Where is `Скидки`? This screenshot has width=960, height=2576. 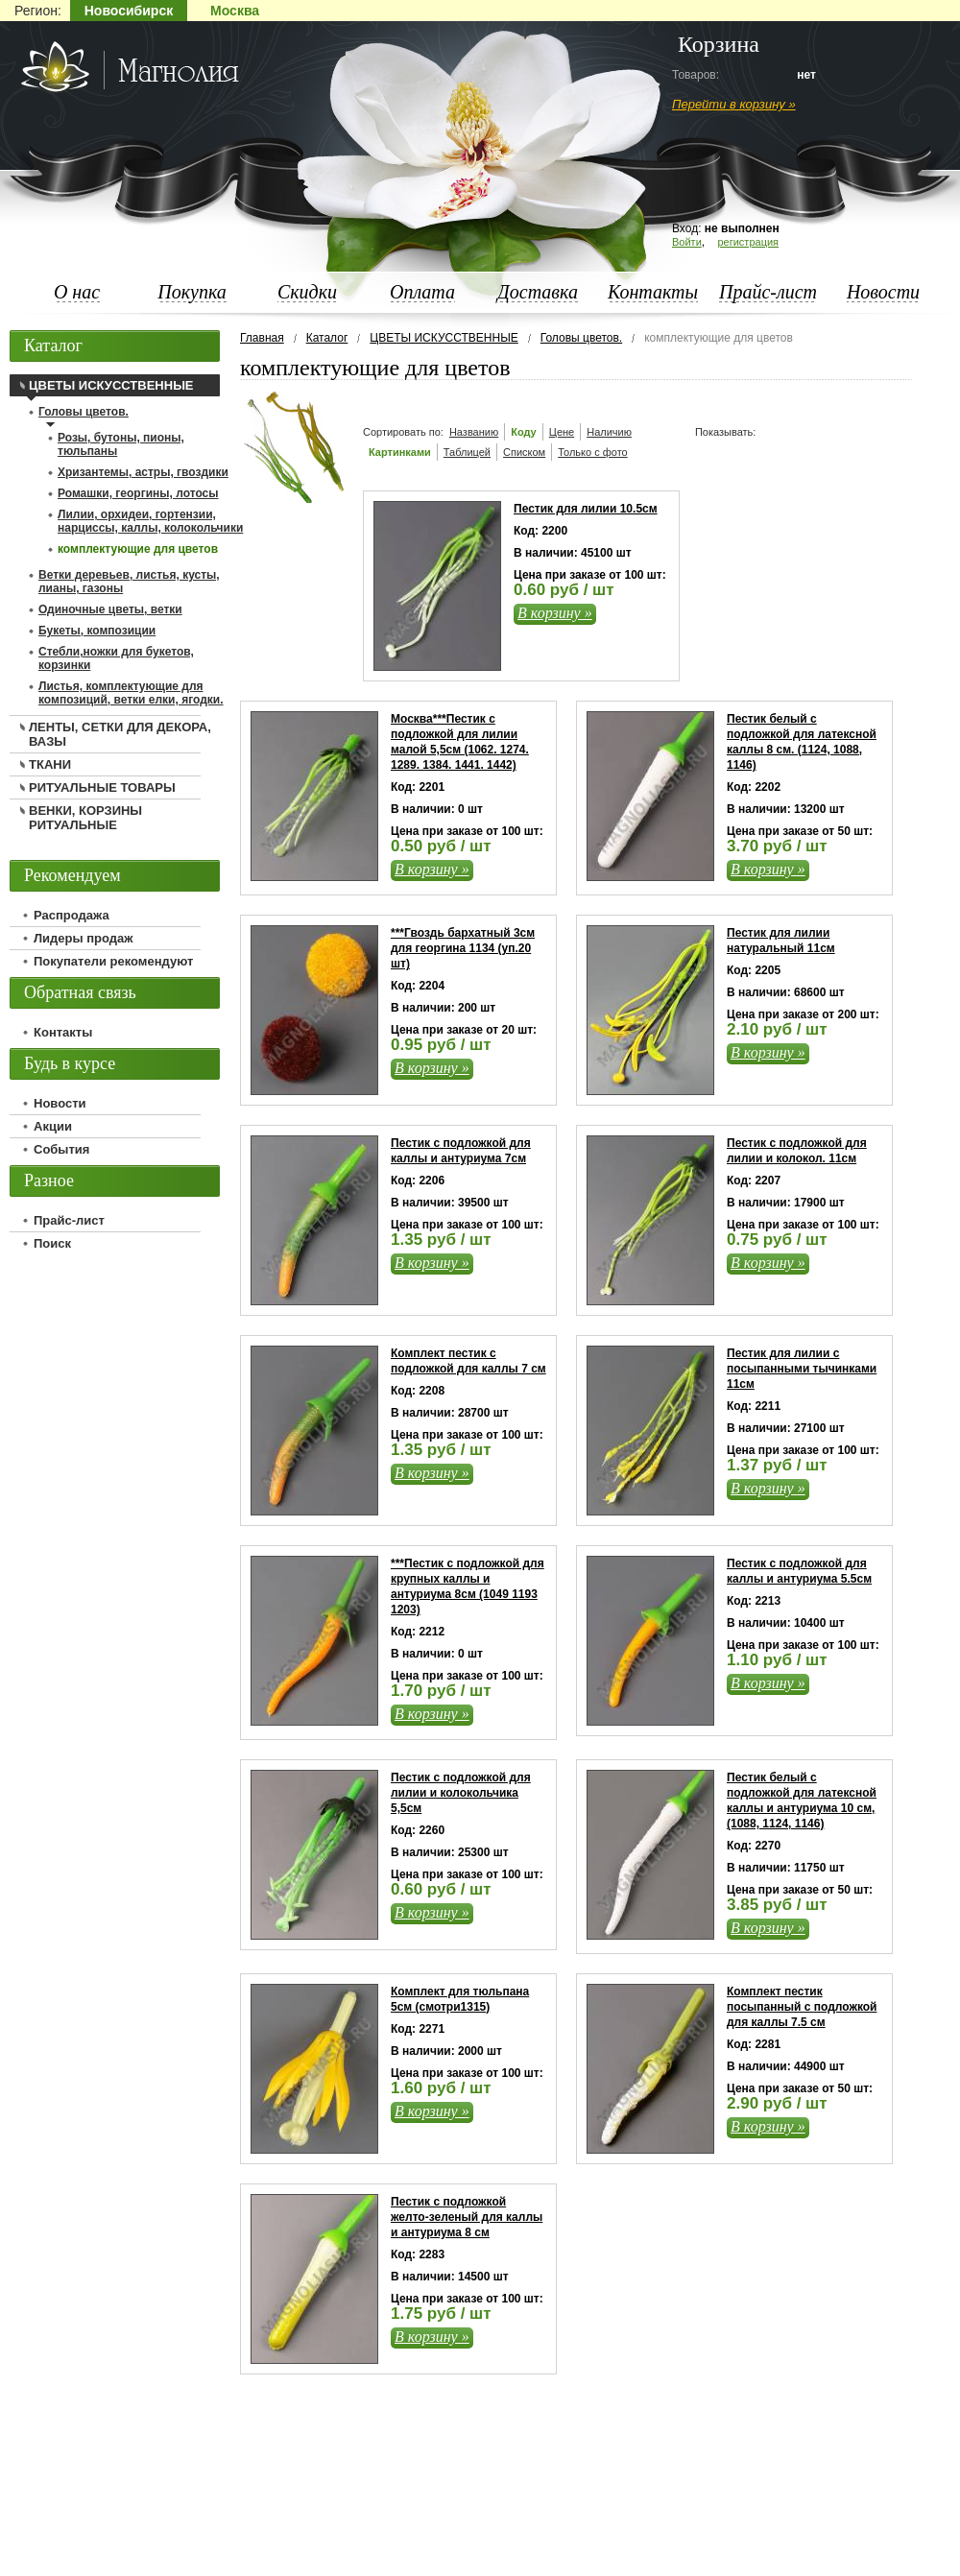
Скидки is located at coordinates (307, 291).